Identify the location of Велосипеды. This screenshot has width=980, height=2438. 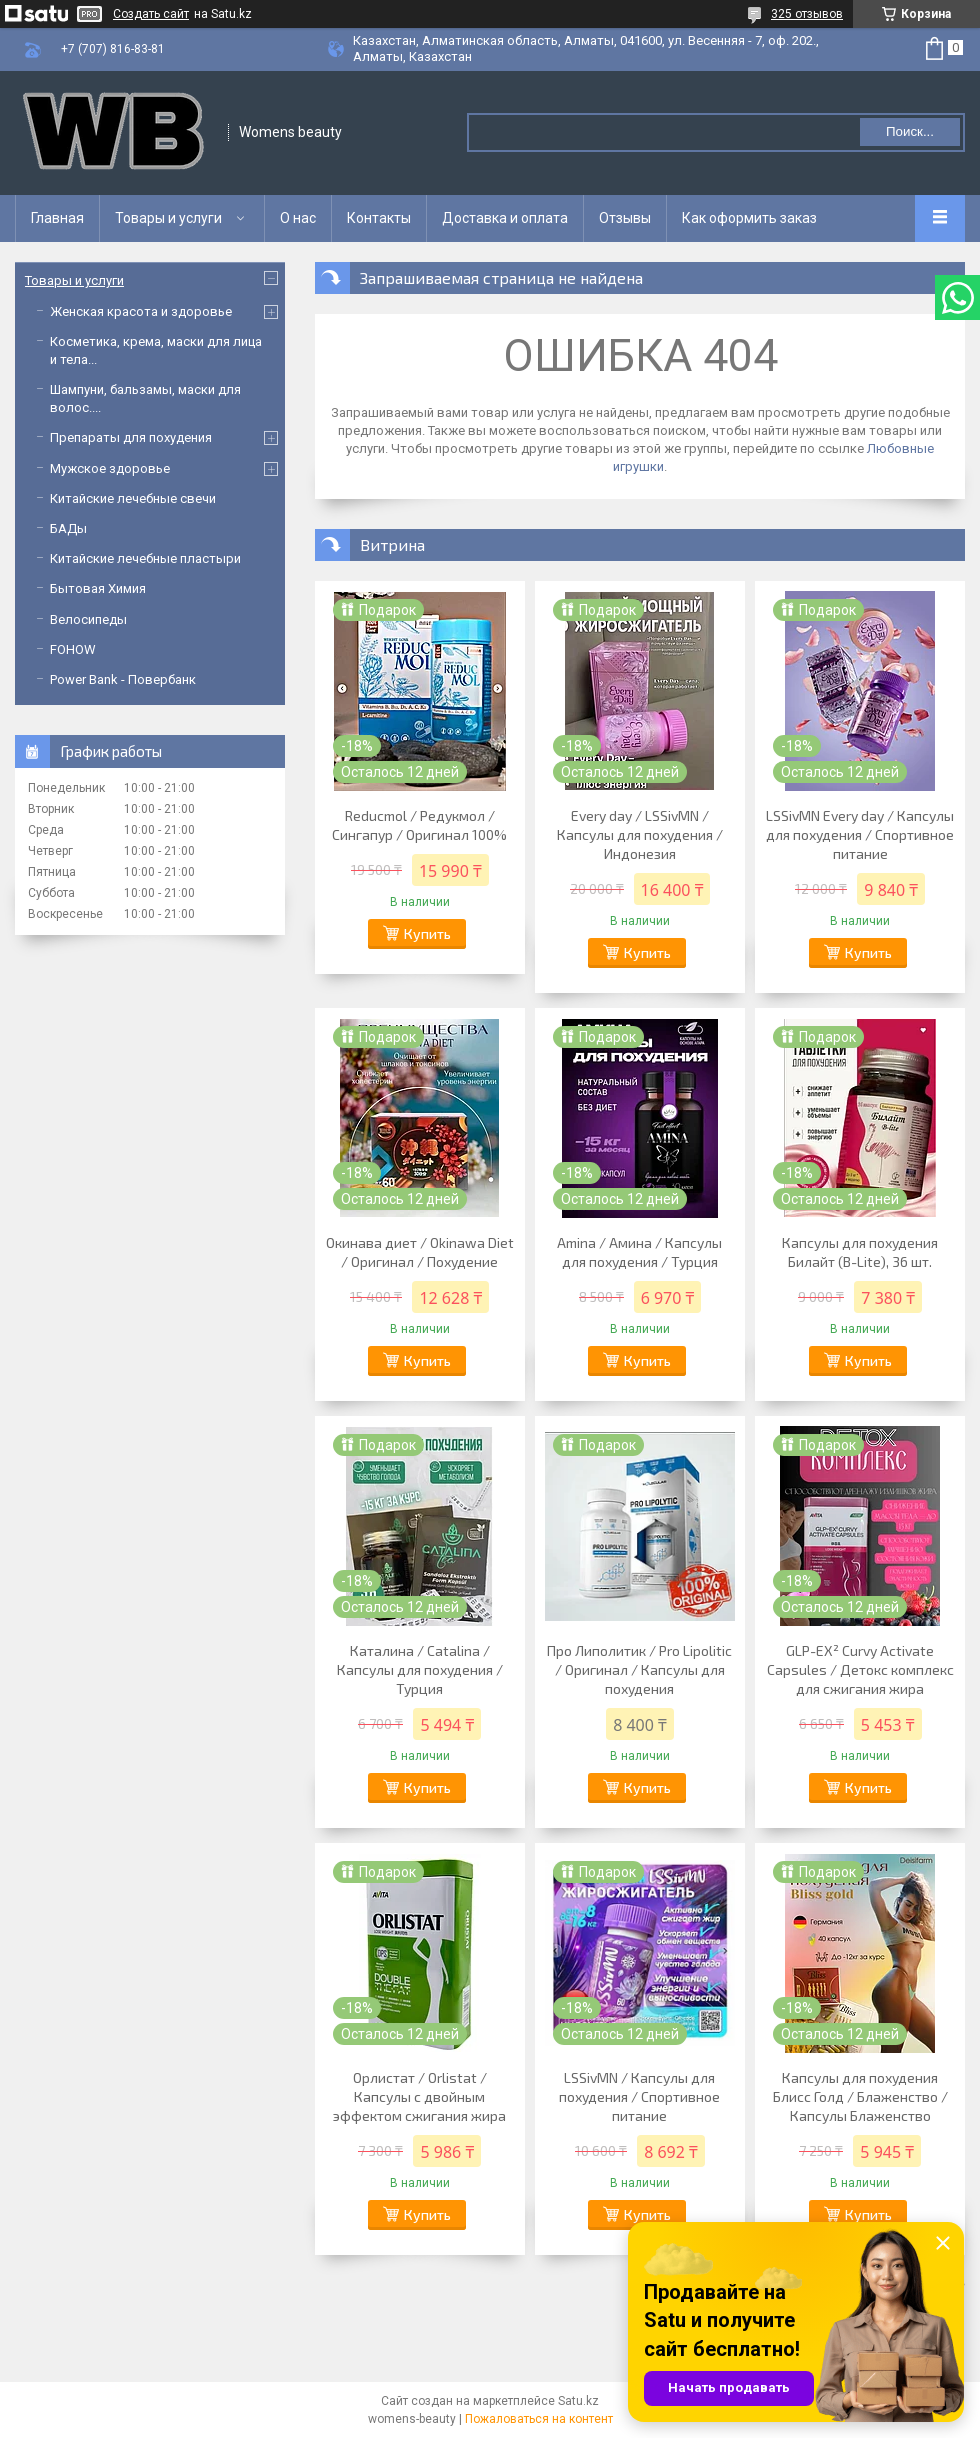
(88, 619).